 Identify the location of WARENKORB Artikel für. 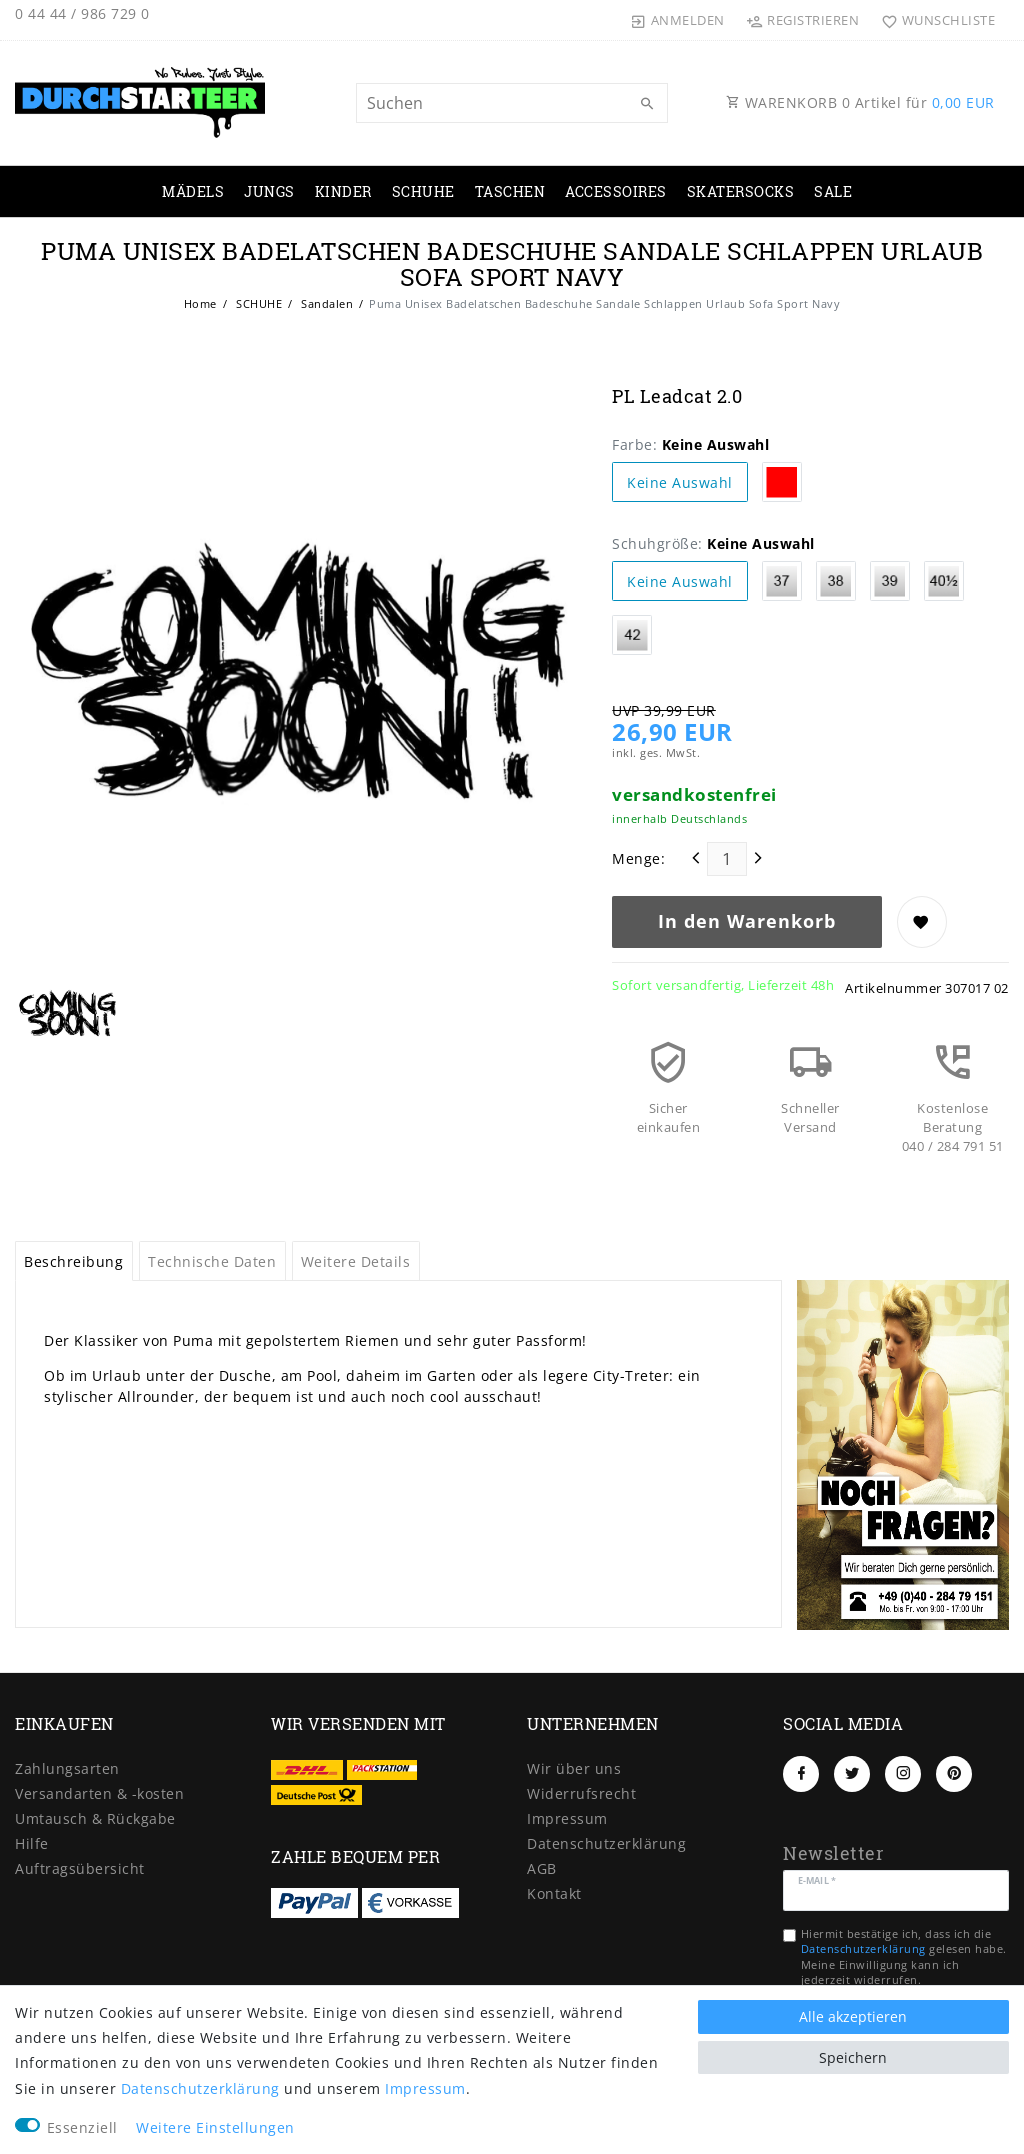
(860, 102).